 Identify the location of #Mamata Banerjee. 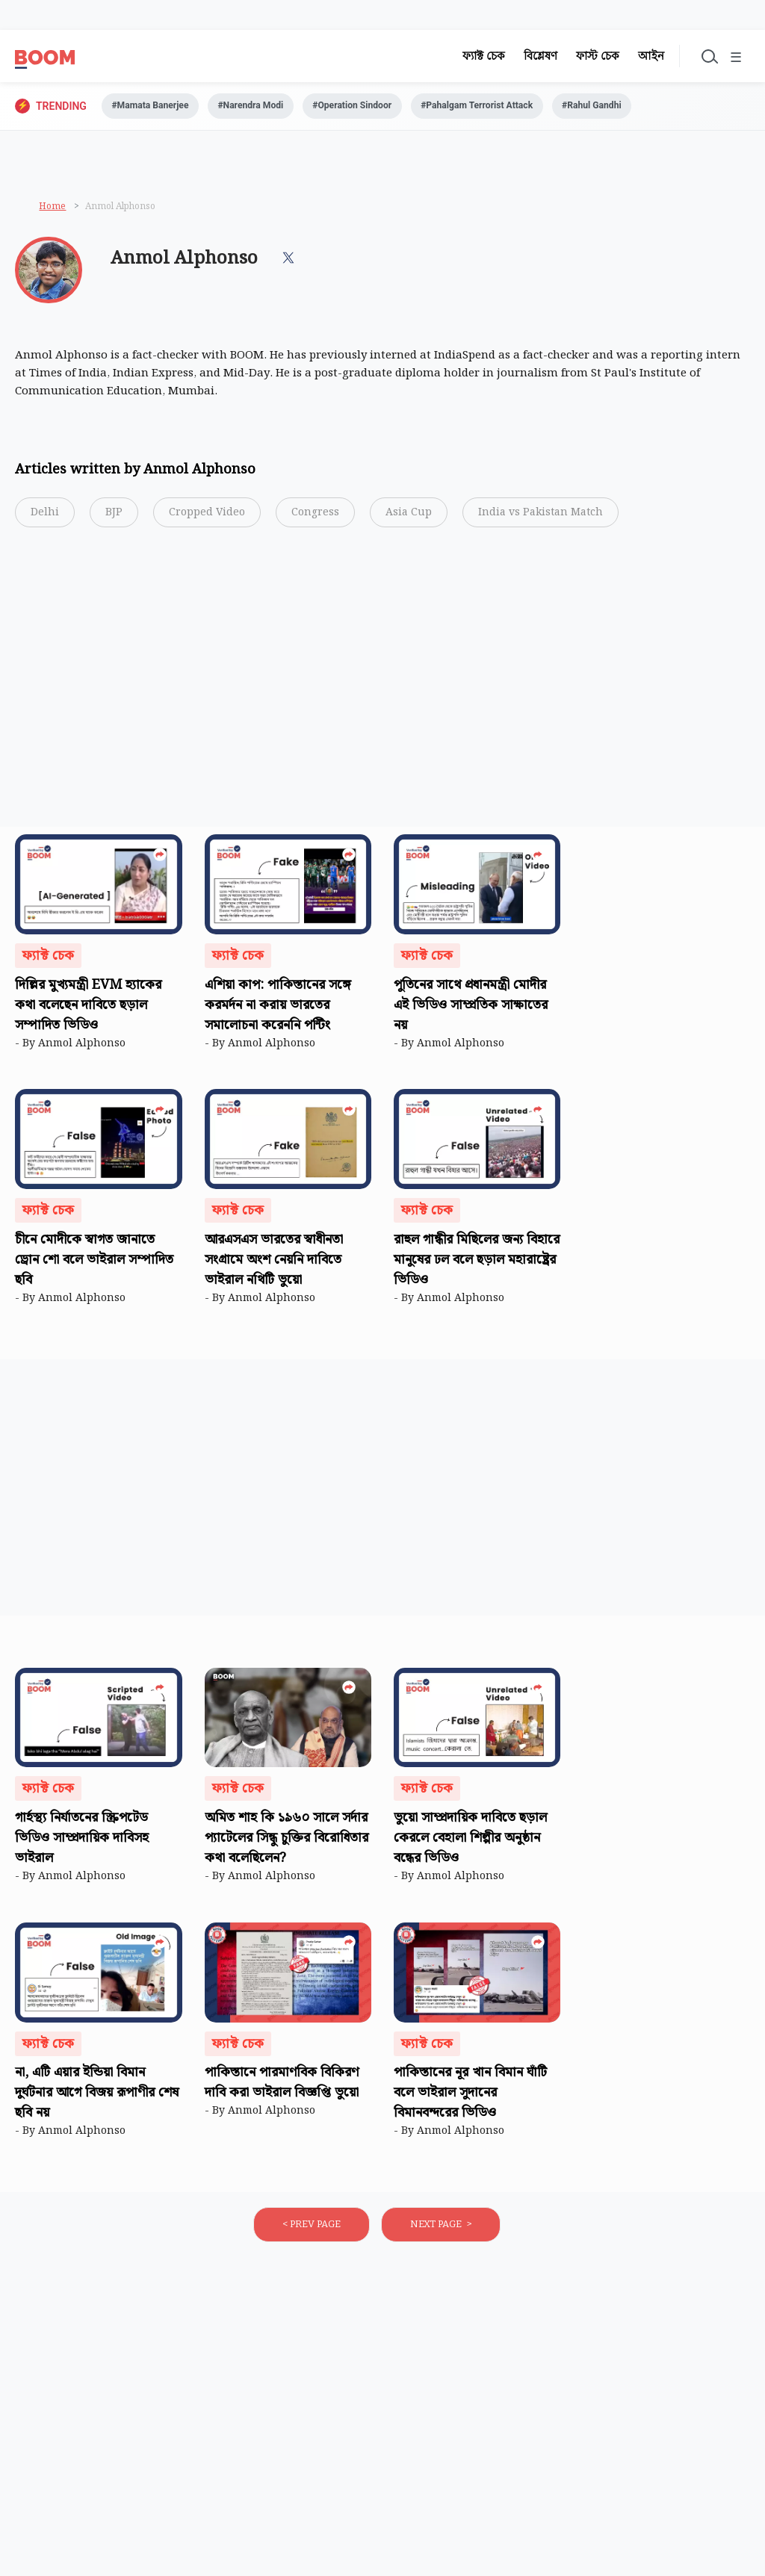
(155, 107).